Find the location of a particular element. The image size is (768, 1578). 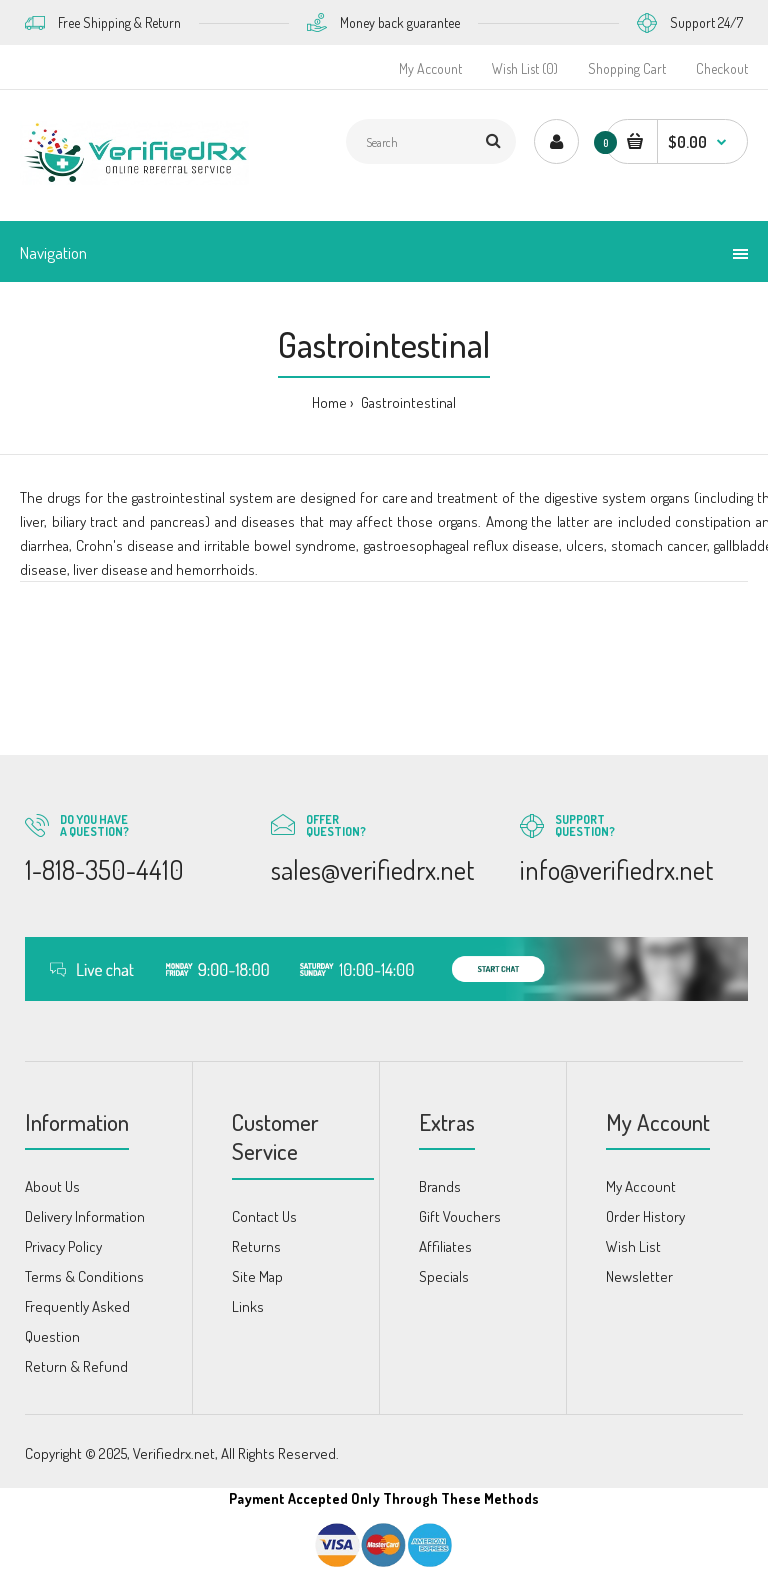

Terms & Conditions is located at coordinates (84, 1276).